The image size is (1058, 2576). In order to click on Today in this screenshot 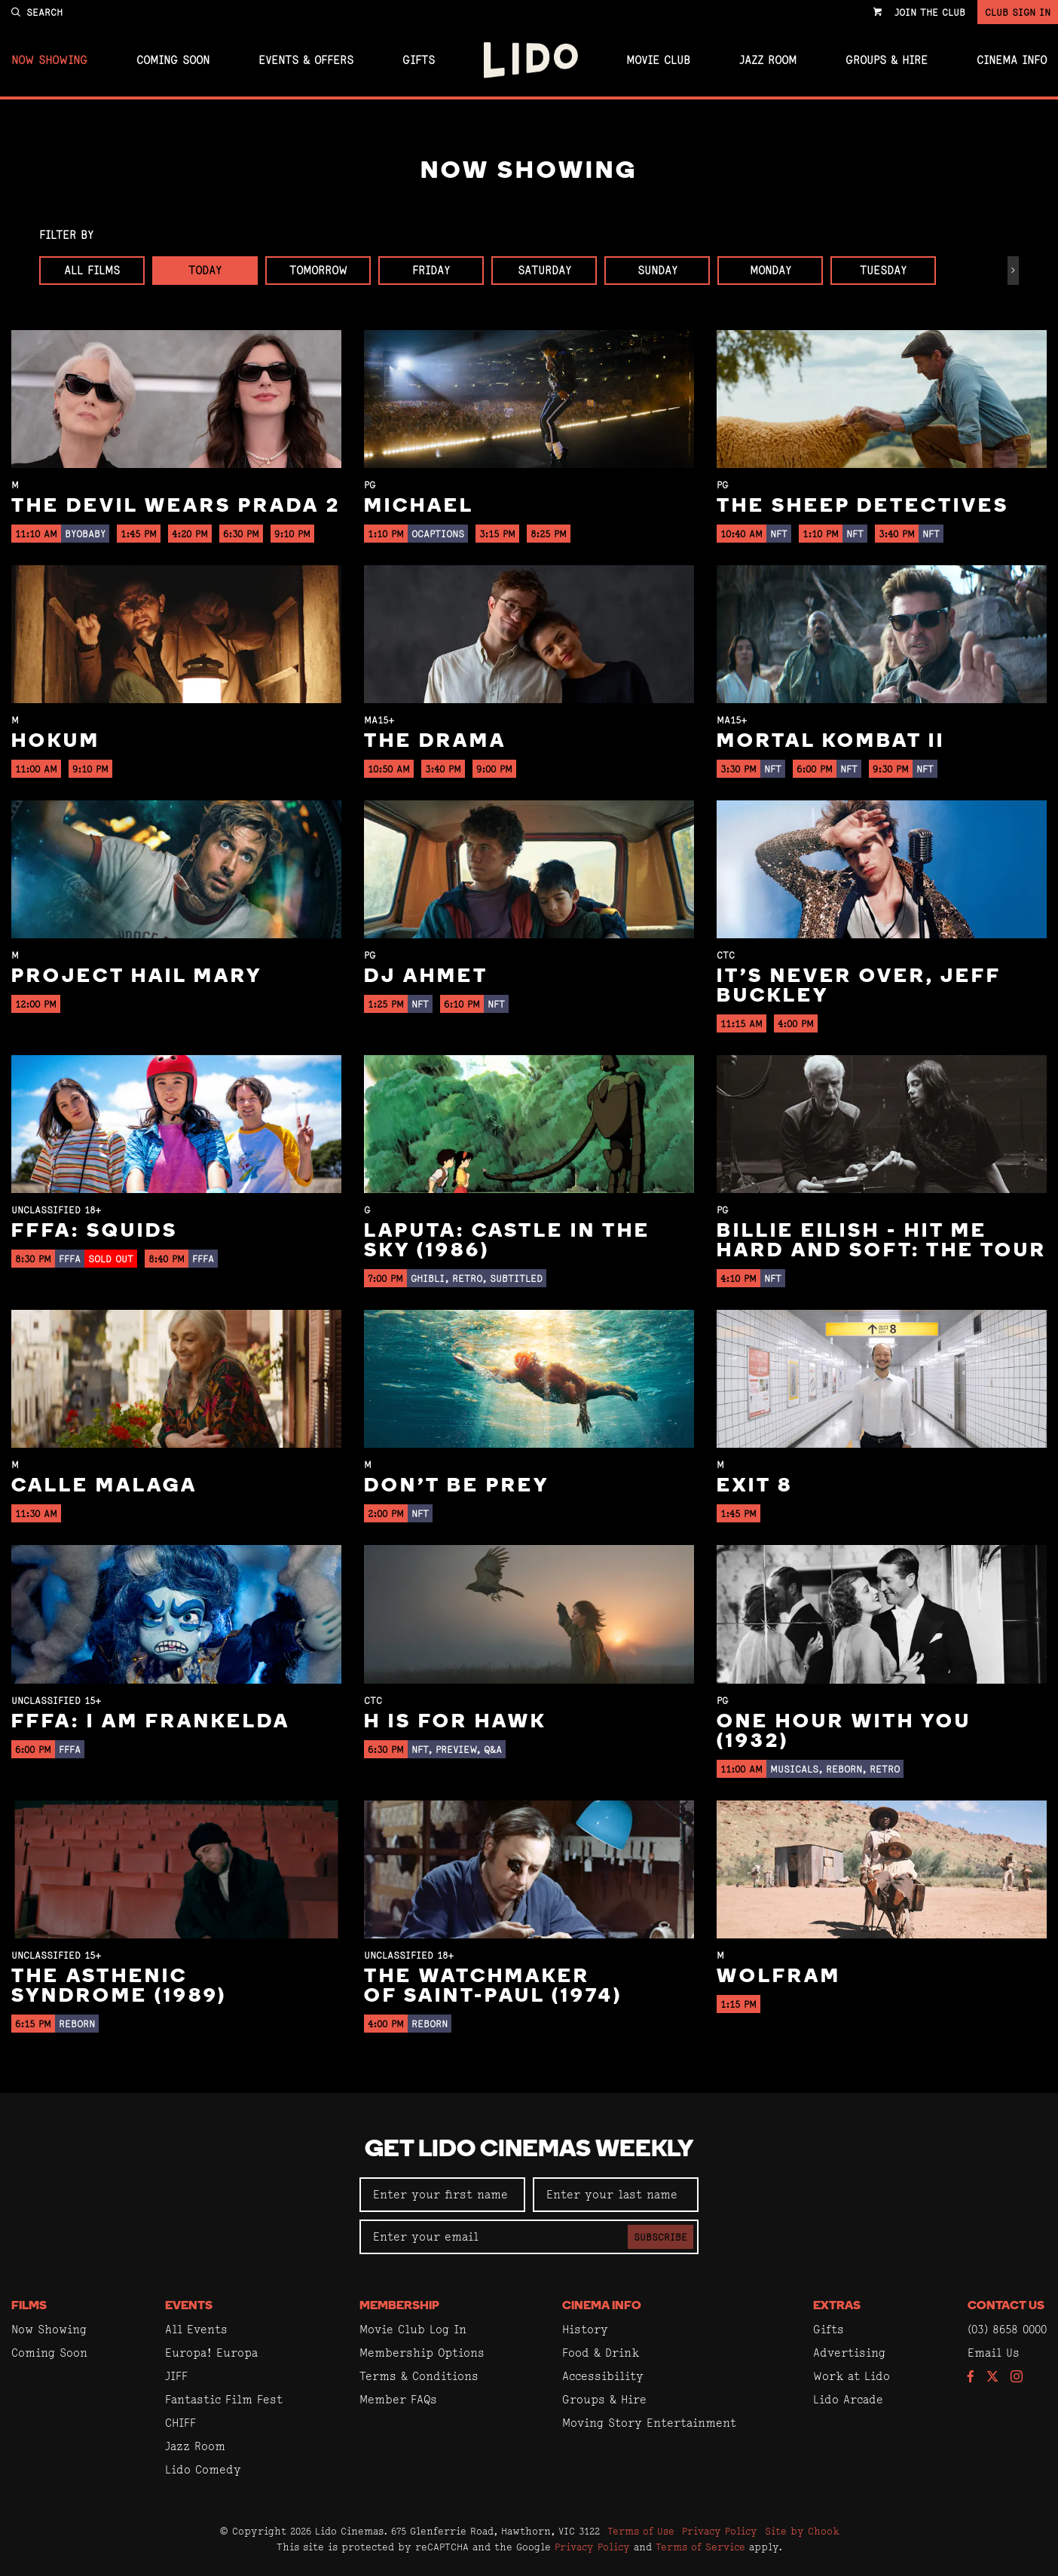, I will do `click(205, 270)`.